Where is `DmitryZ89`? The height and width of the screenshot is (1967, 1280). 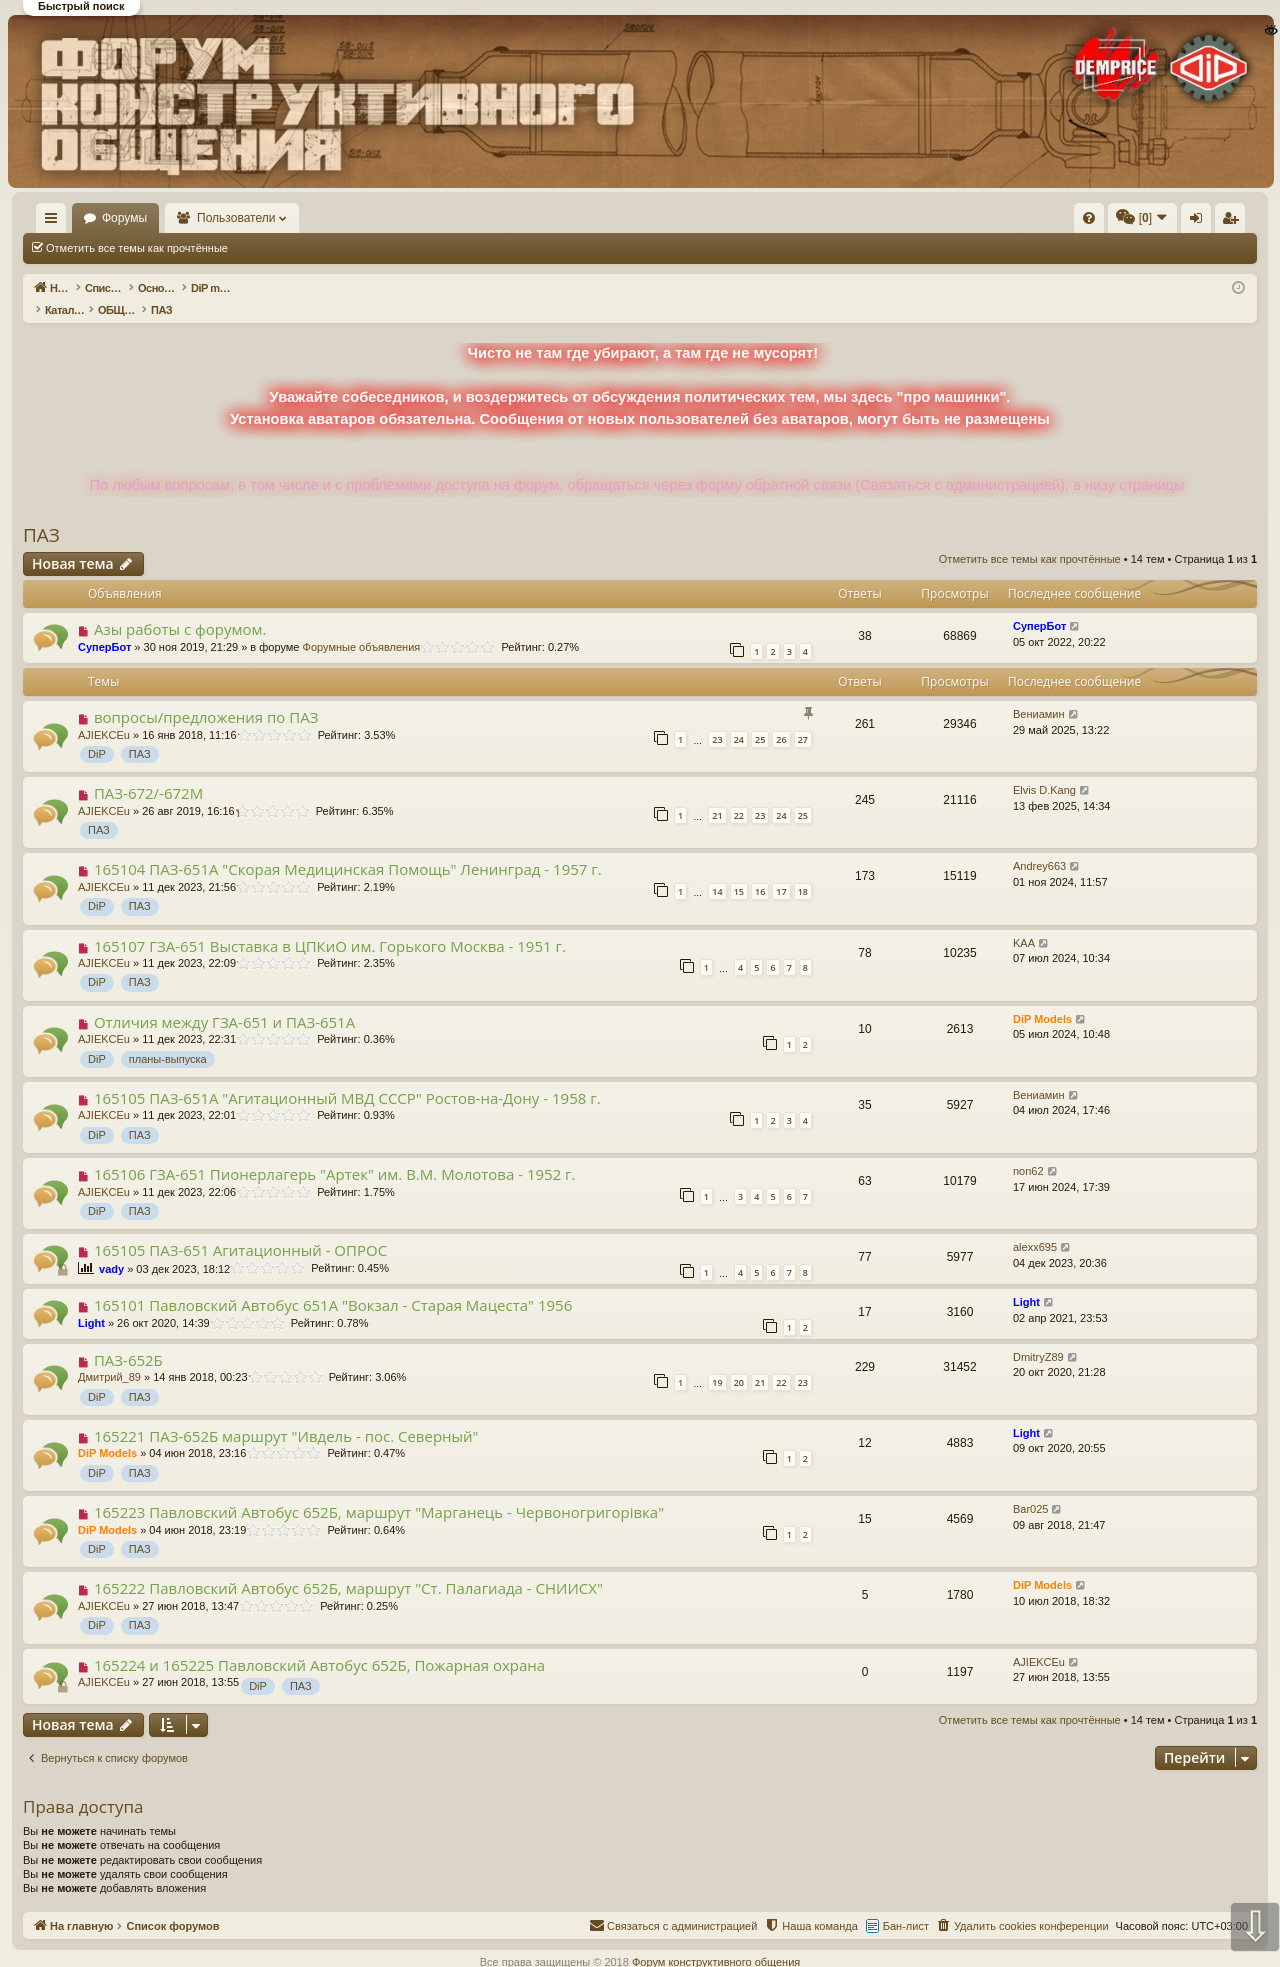 DmitryZ89 is located at coordinates (1038, 1336).